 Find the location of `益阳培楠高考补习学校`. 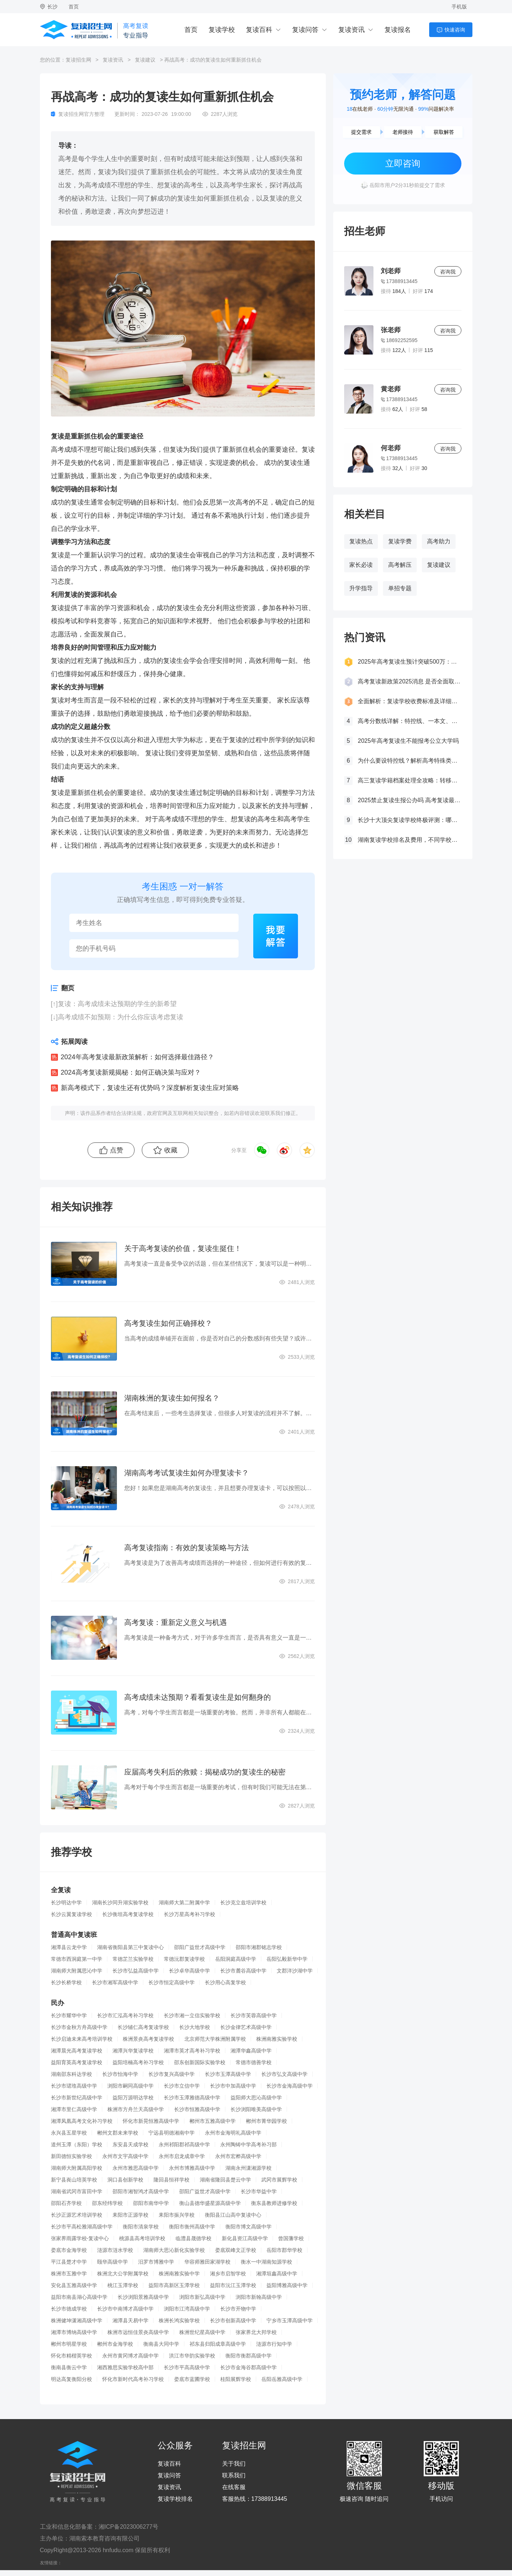

益阳培楠高考补习学校 is located at coordinates (138, 2062).